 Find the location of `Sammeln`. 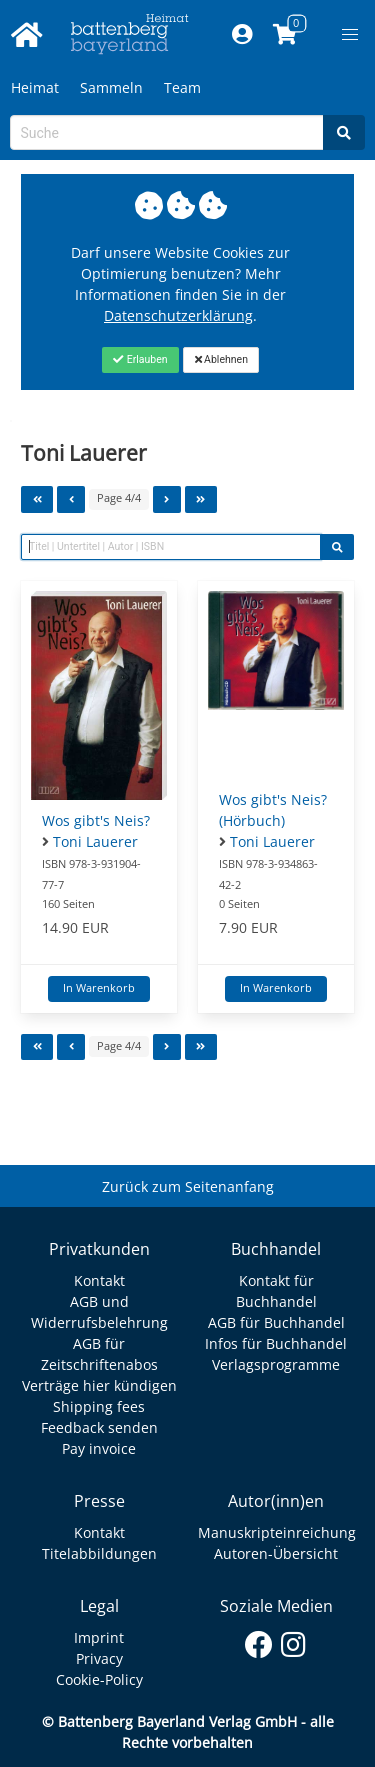

Sammeln is located at coordinates (111, 87).